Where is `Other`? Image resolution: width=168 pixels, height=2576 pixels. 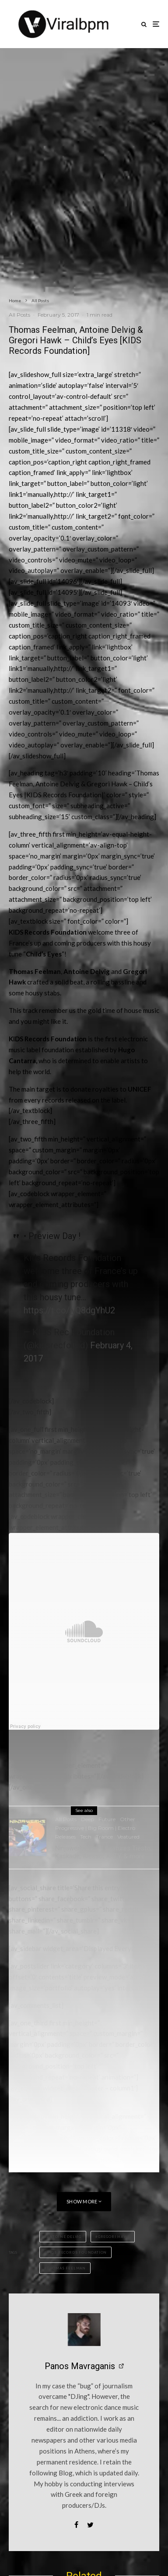
Other is located at coordinates (127, 1819).